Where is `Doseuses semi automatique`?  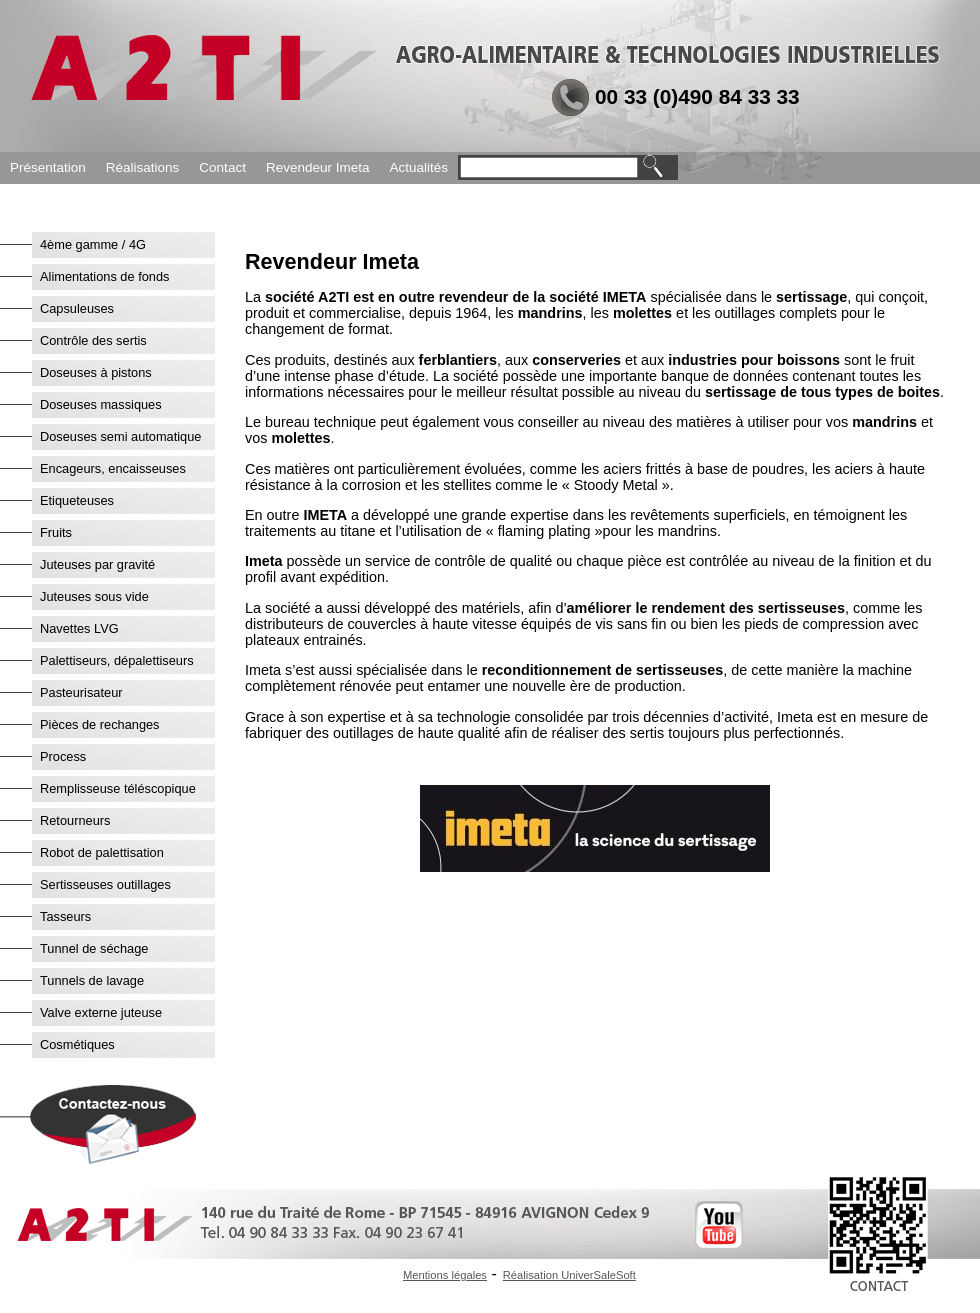
Doseuses semi automatique is located at coordinates (120, 436).